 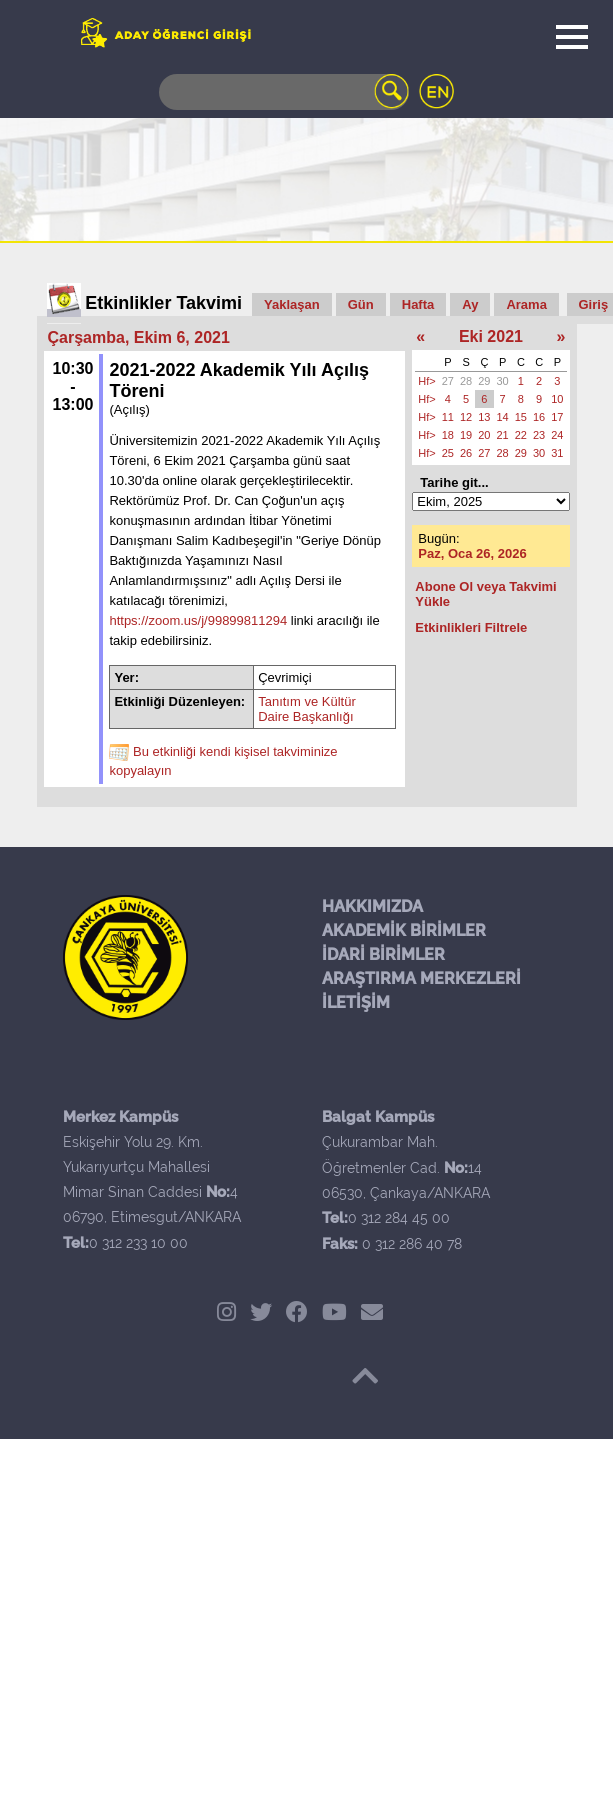 What do you see at coordinates (372, 906) in the screenshot?
I see `HAKKIMIZDA` at bounding box center [372, 906].